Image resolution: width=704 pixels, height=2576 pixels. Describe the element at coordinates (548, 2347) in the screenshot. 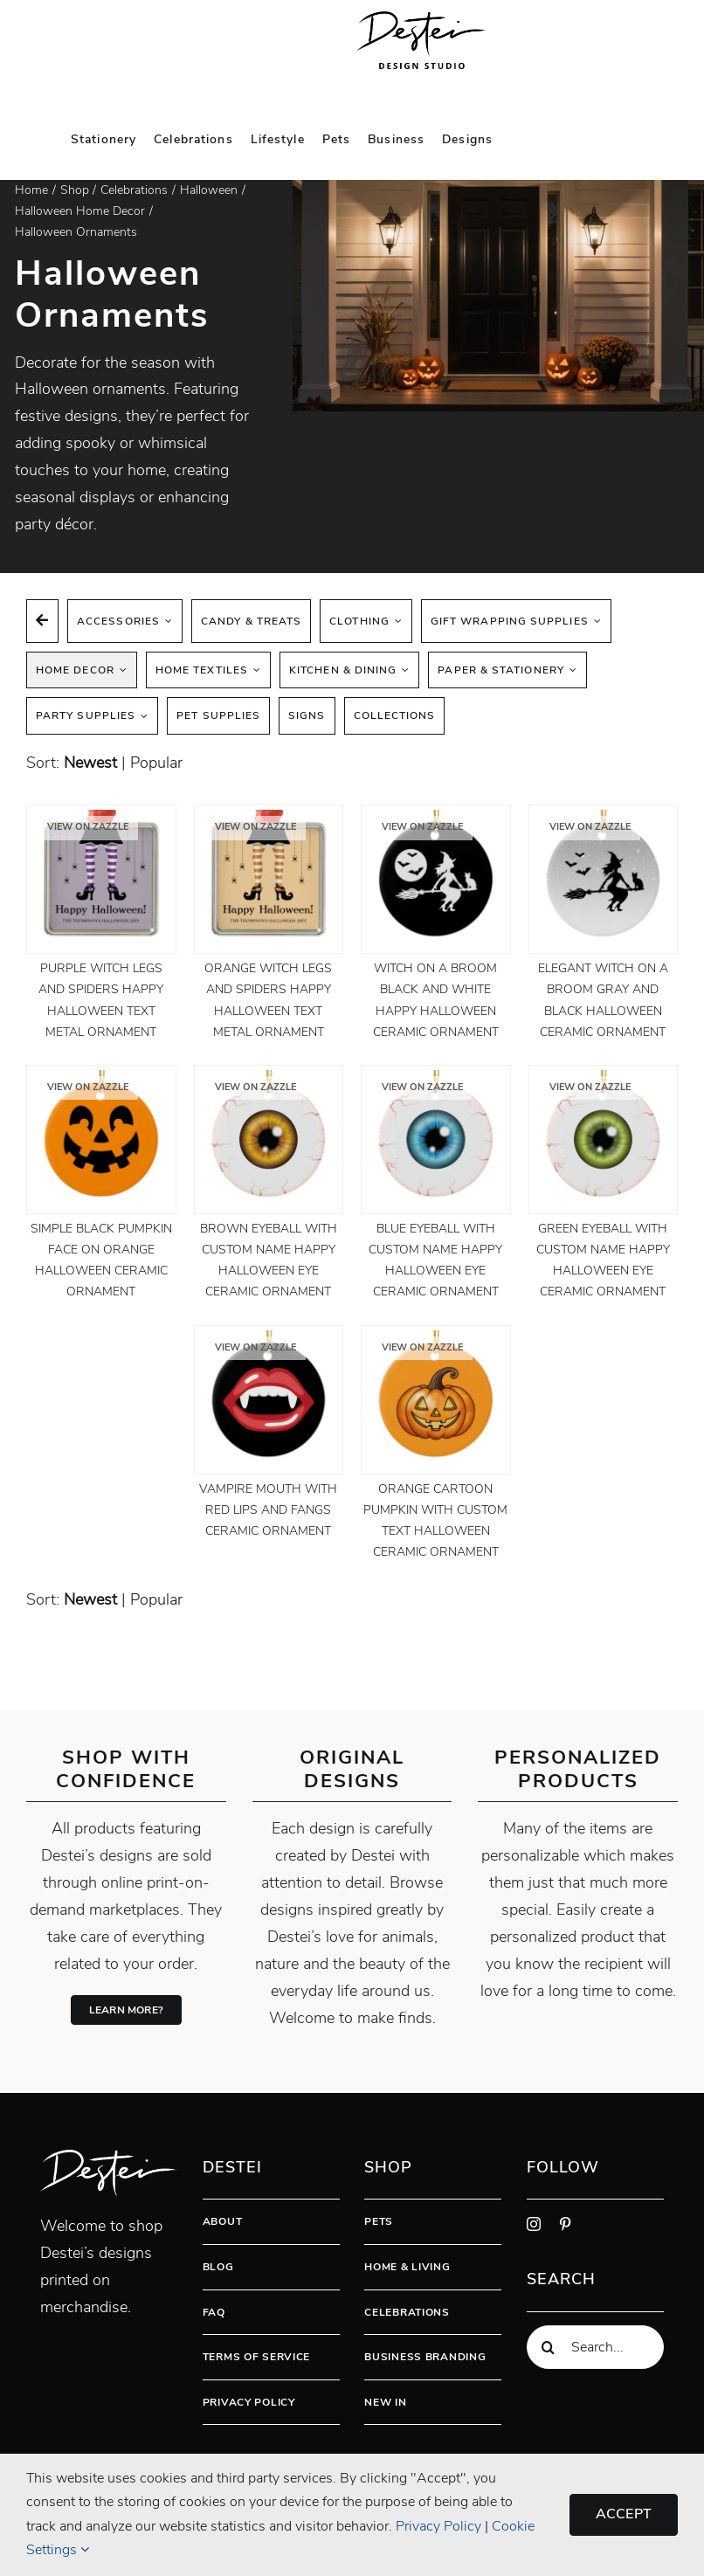

I see `[Search]` at that location.